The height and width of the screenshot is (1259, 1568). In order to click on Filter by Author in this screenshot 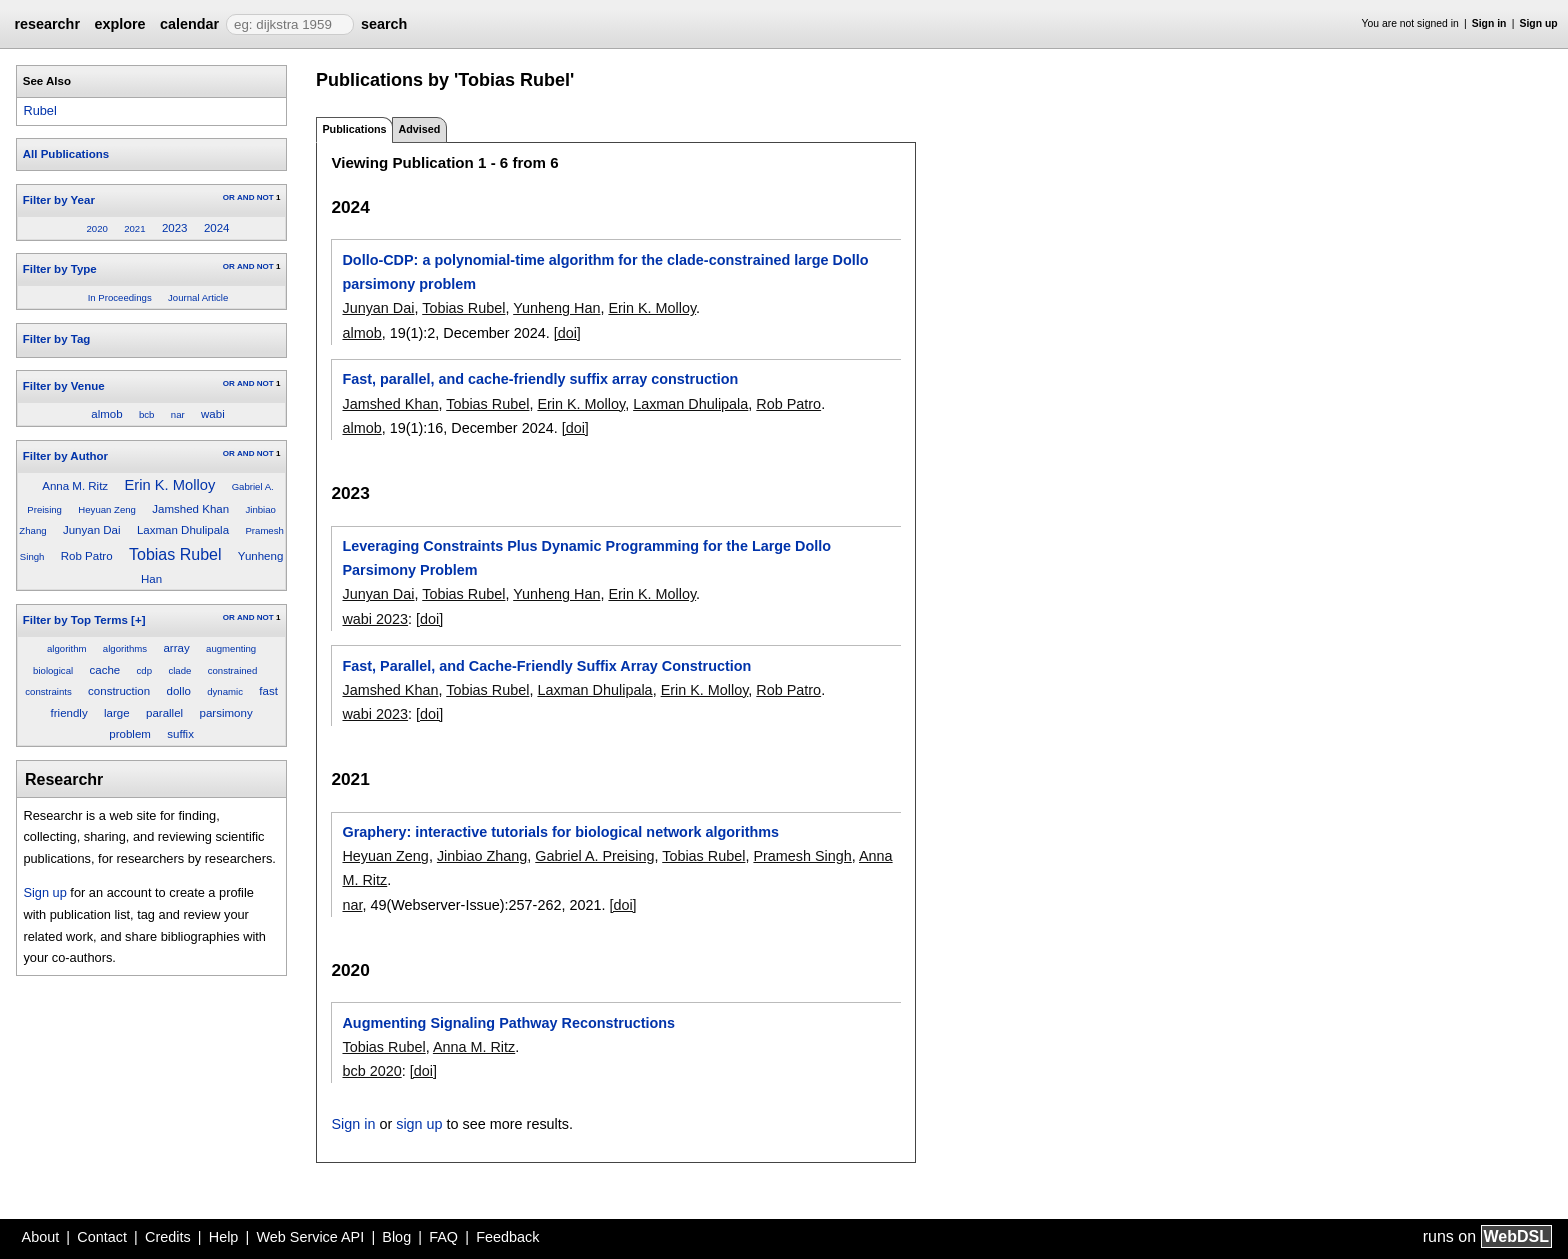, I will do `click(65, 456)`.